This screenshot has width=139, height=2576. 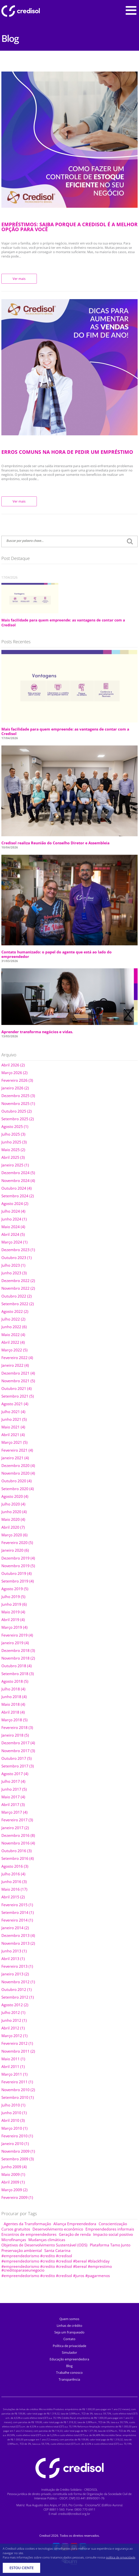 I want to click on Junho 2013 (1), so click(x=14, y=1951).